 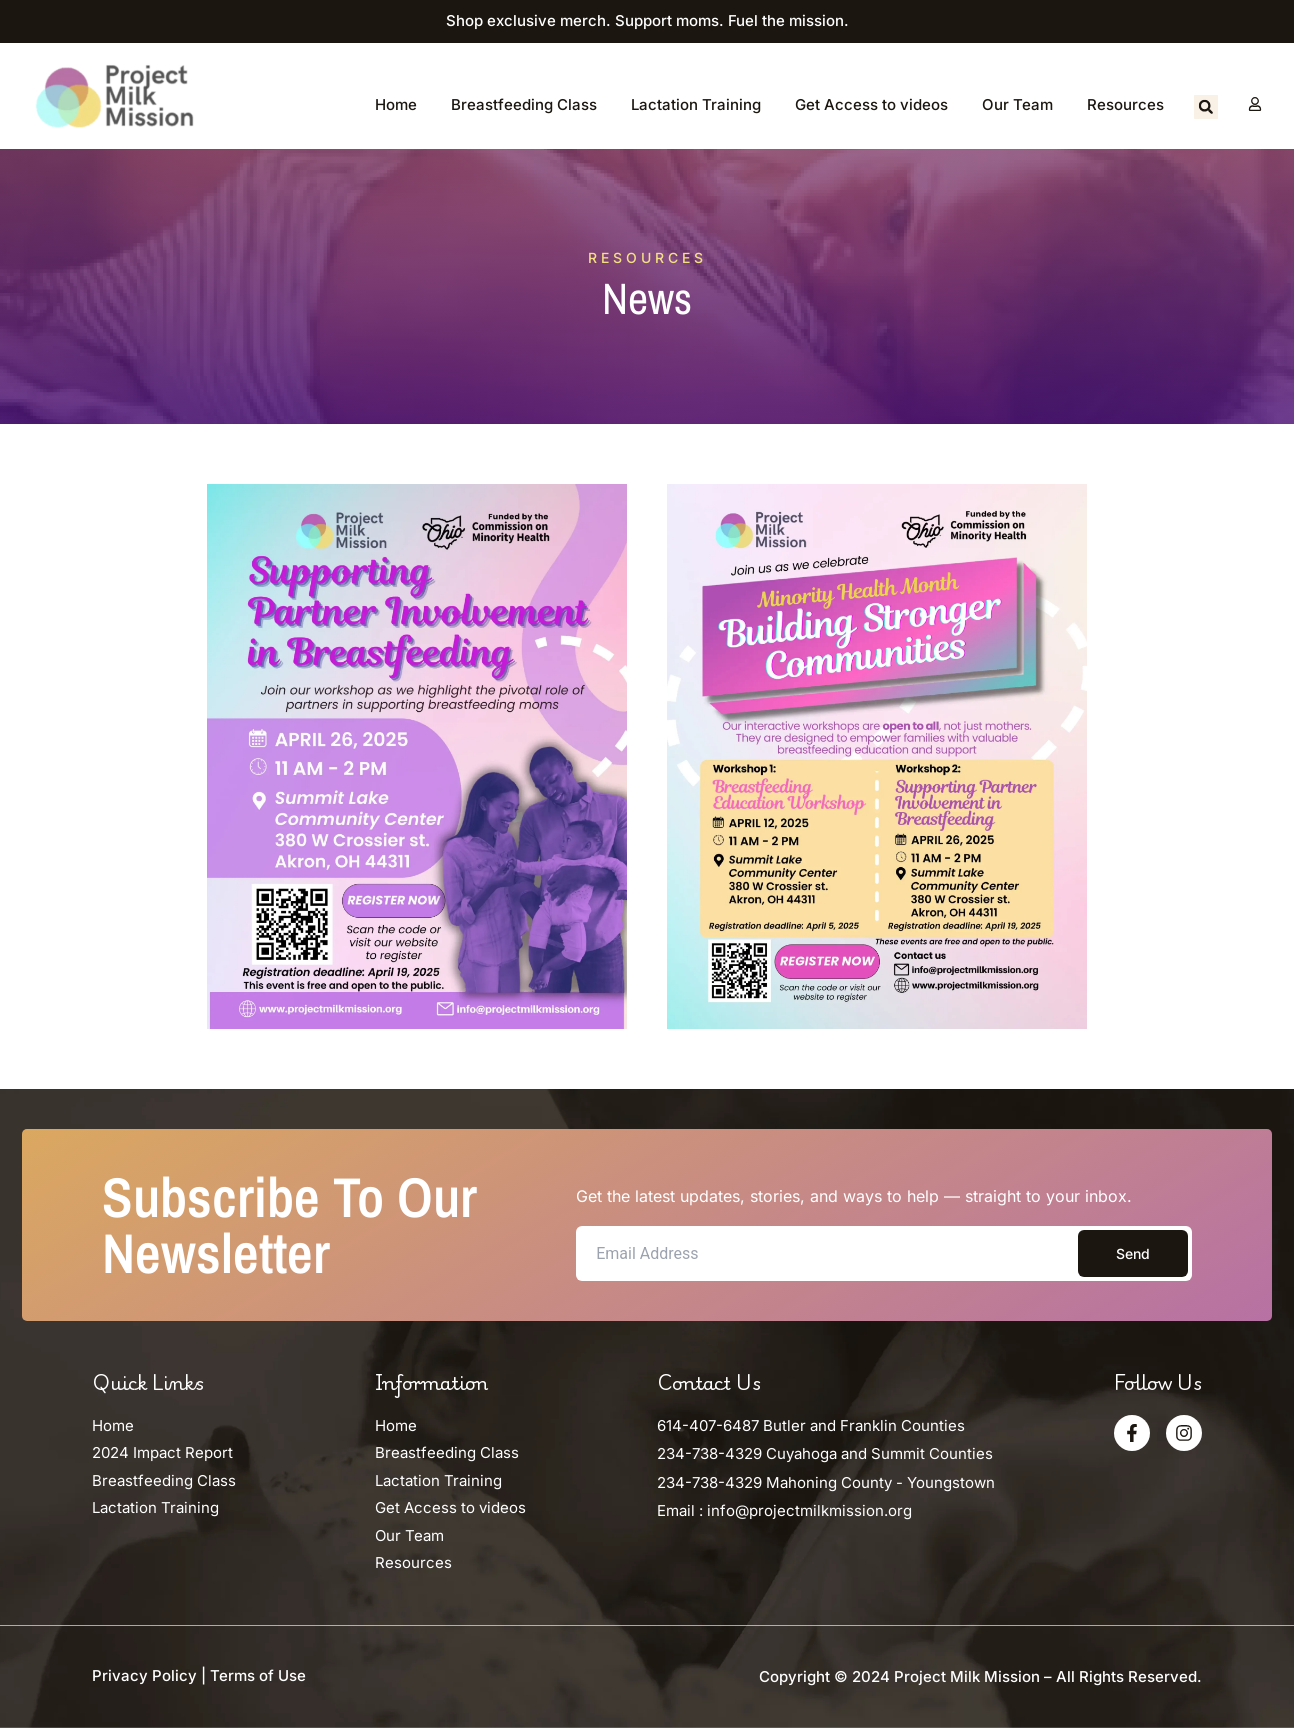 I want to click on Our Team, so click(x=1017, y=104).